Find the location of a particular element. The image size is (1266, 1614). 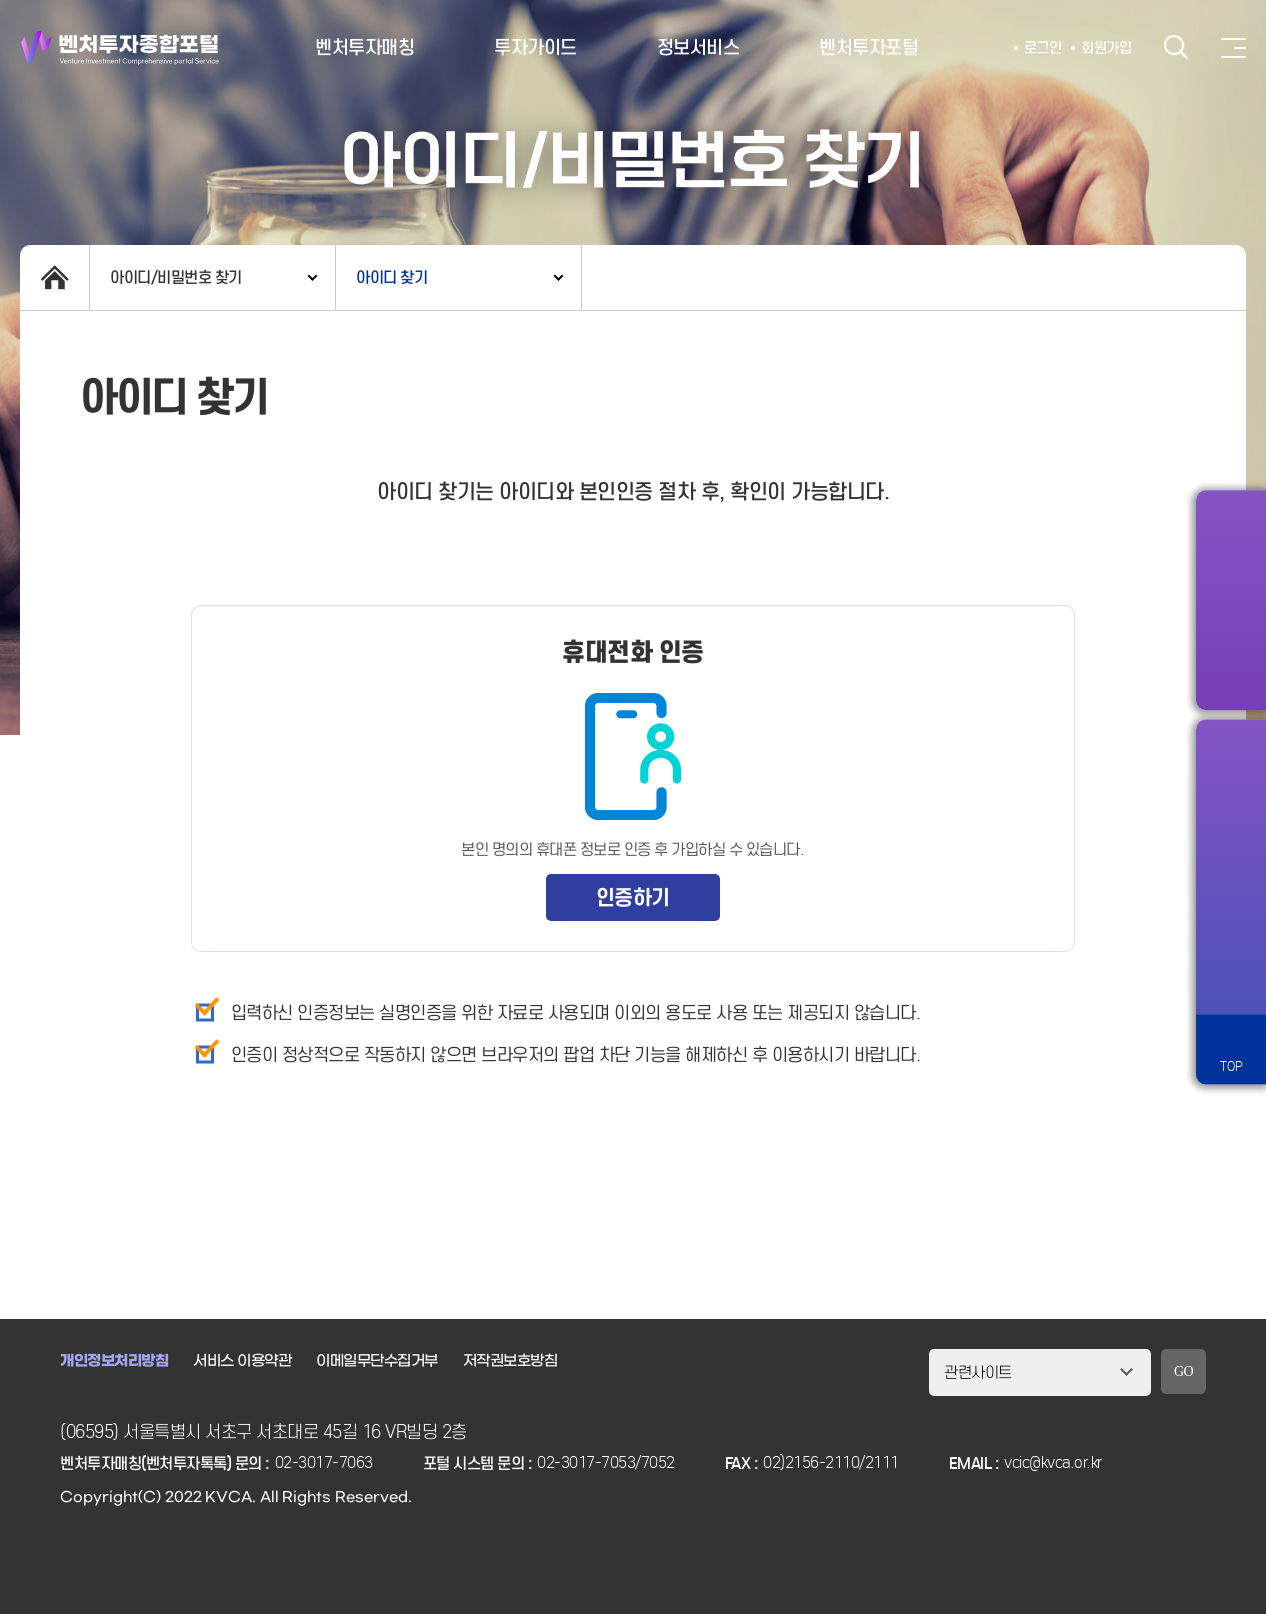

아이디 찾기 is located at coordinates (391, 277).